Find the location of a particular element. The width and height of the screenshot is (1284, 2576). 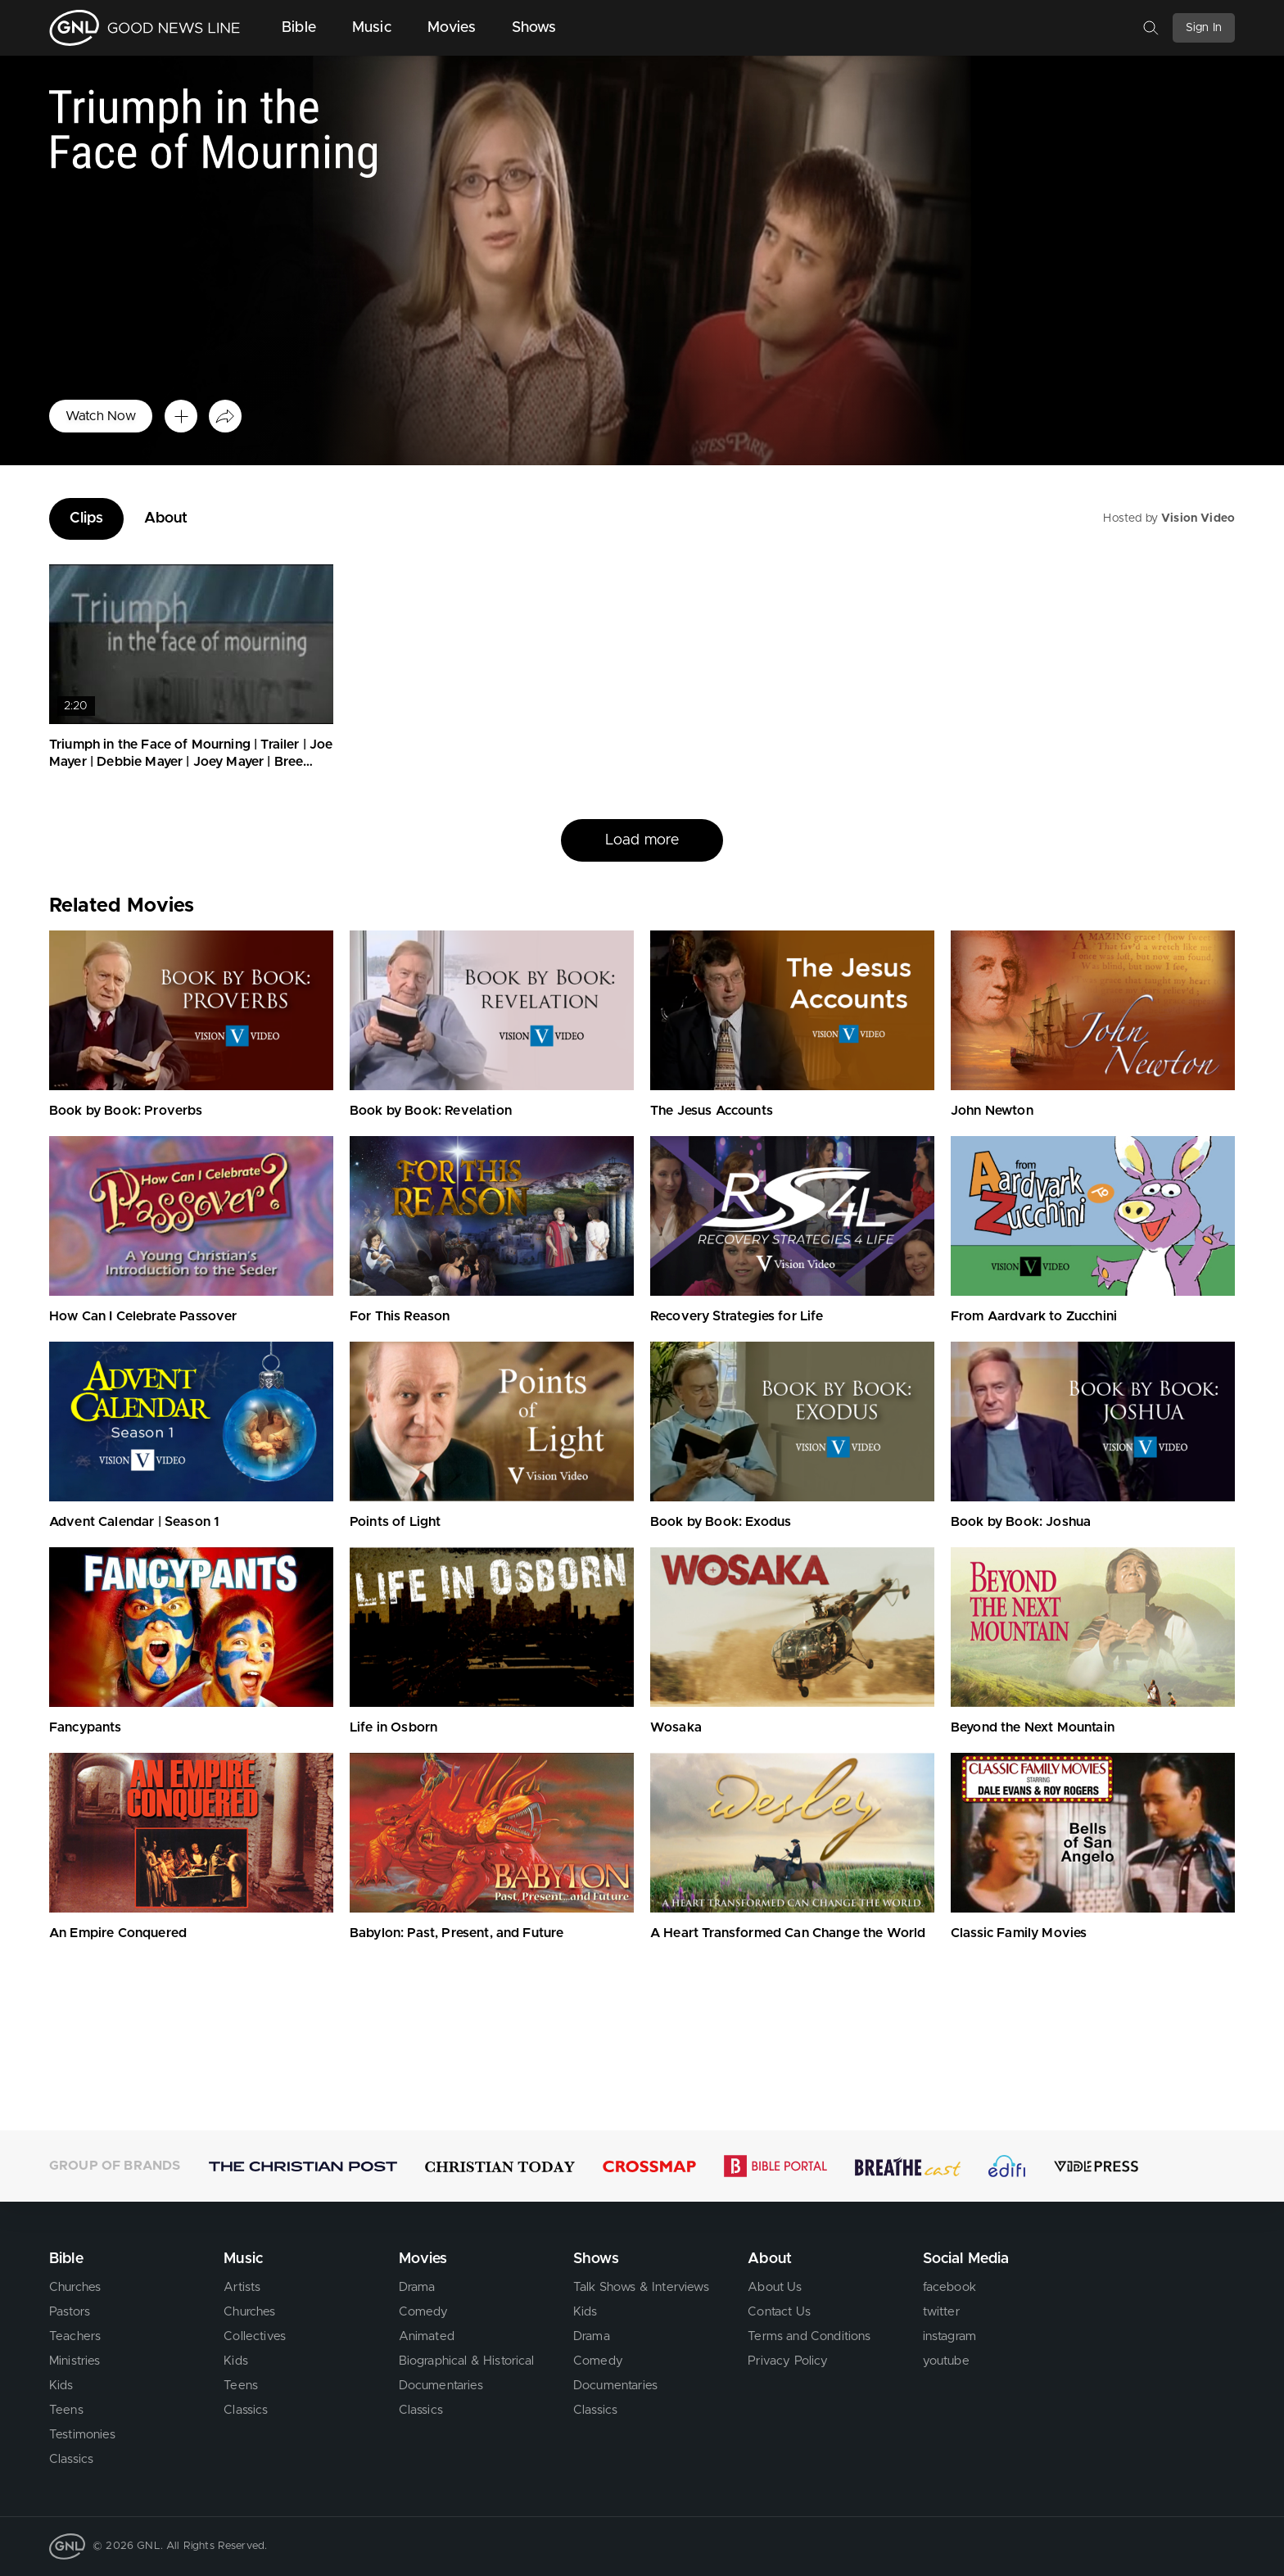

instagram is located at coordinates (949, 2336).